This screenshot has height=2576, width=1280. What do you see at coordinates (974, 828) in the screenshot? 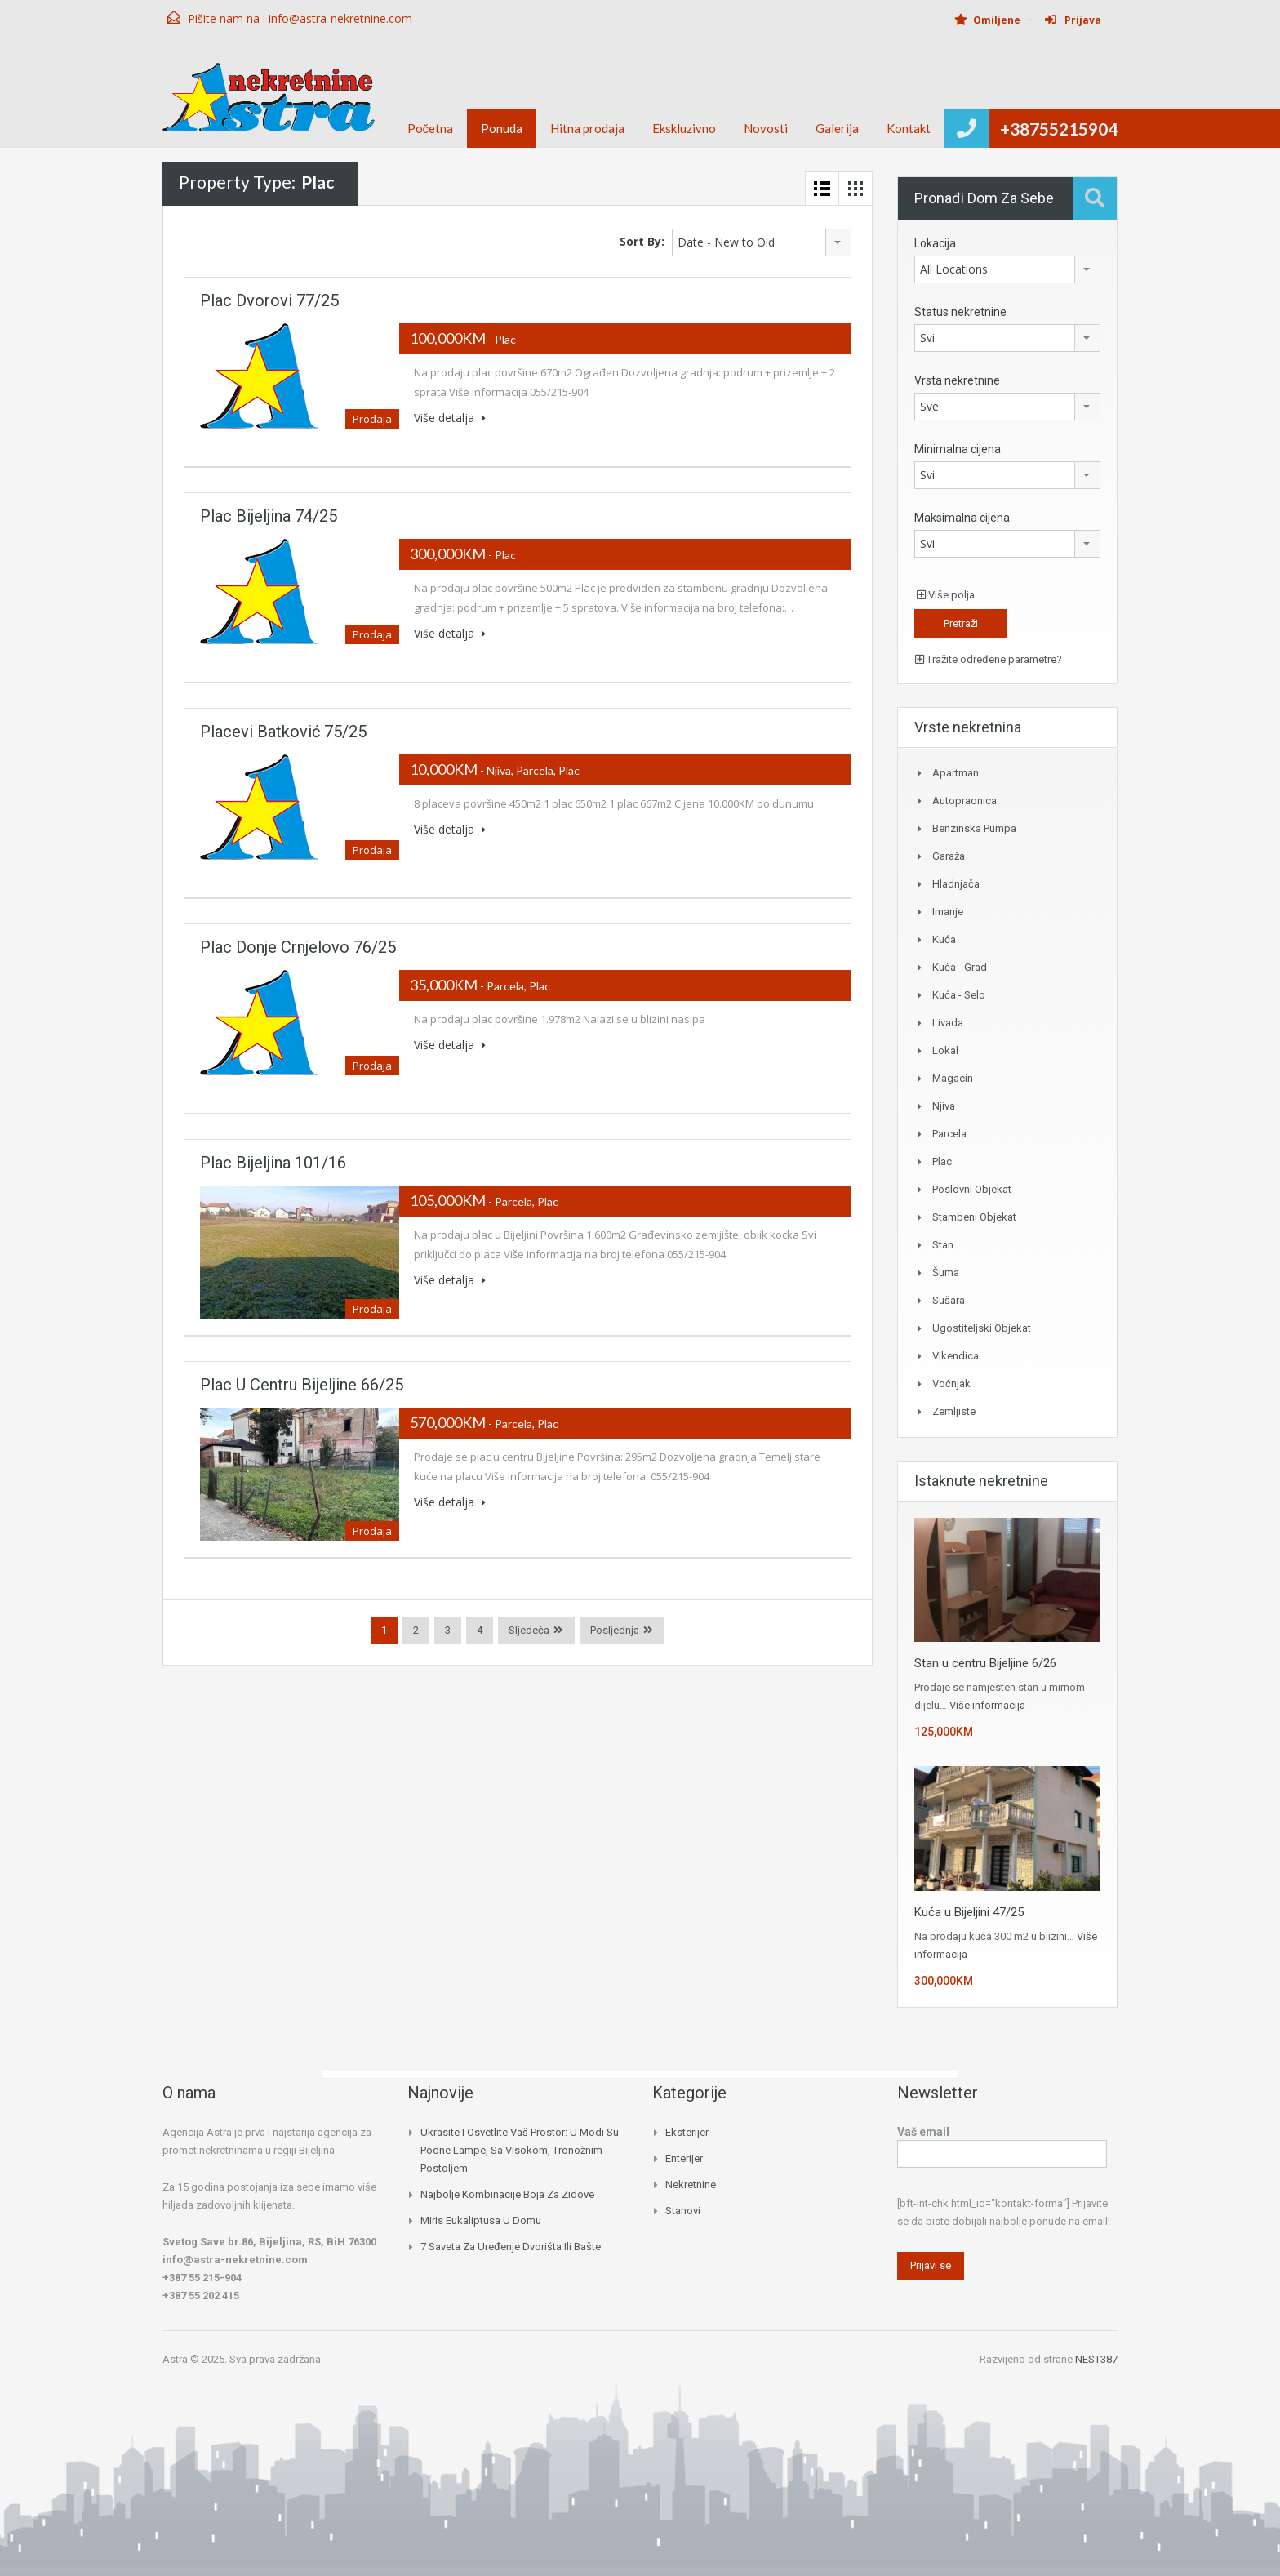
I see `Benzinska pumpa` at bounding box center [974, 828].